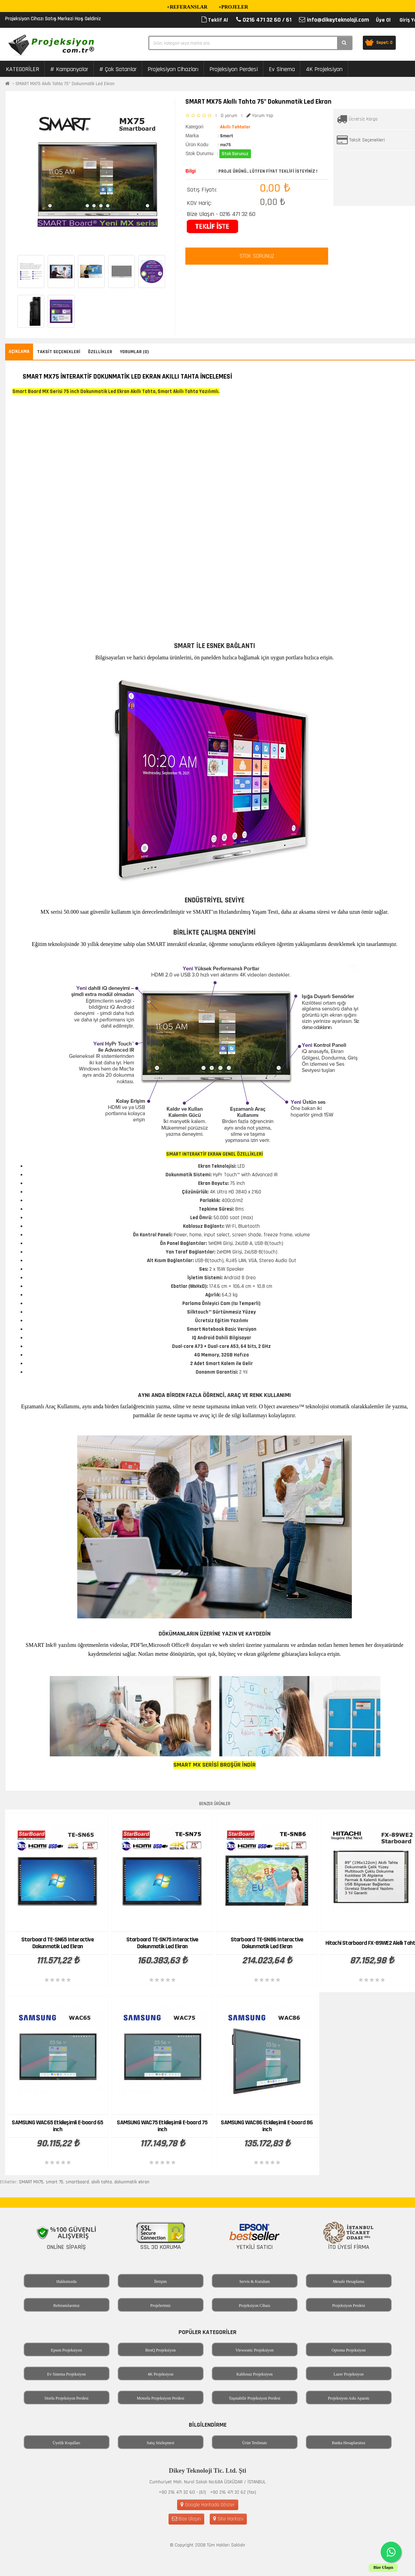 Image resolution: width=415 pixels, height=2576 pixels. What do you see at coordinates (162, 2125) in the screenshot?
I see `SAMSUNG WAC75 Etkileşimli E-board 75 inch` at bounding box center [162, 2125].